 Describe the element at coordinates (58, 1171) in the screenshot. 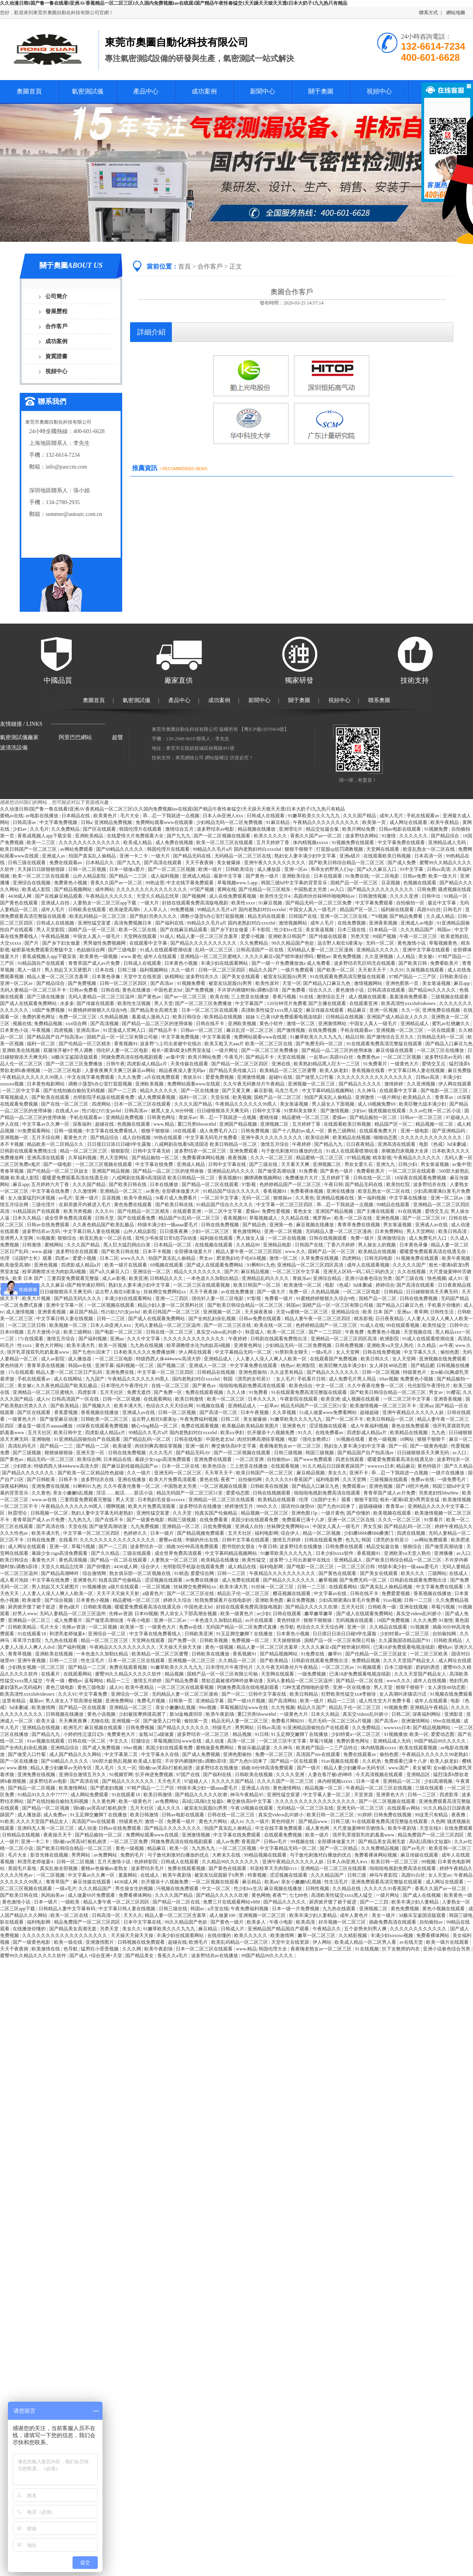

I see `国产伦精品一区二区三区妓女` at that location.